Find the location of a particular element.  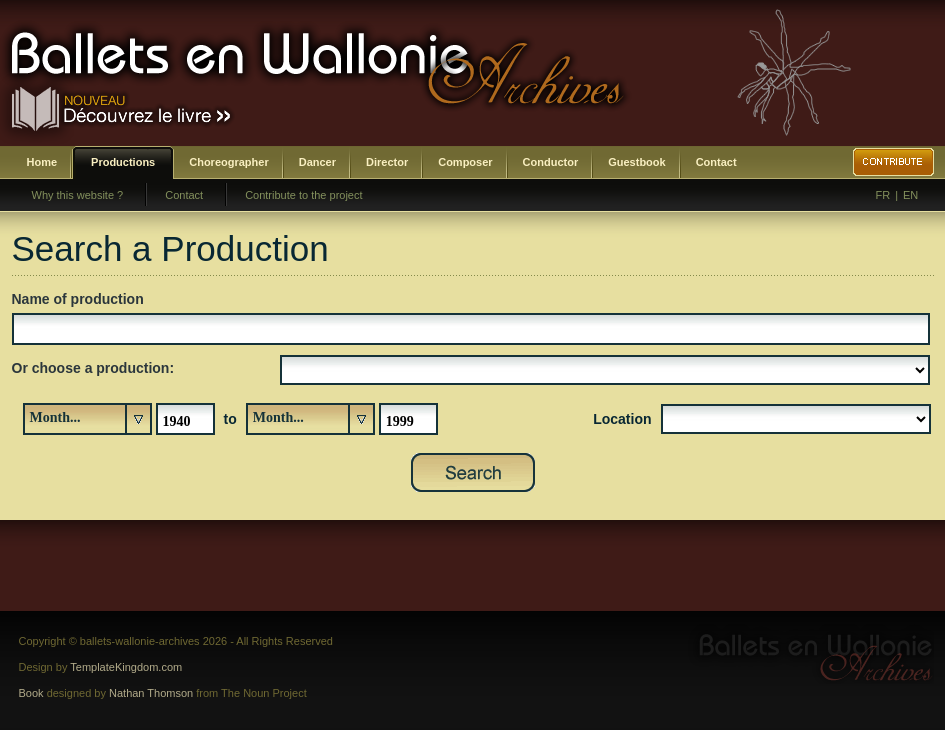

Choreographer is located at coordinates (228, 162).